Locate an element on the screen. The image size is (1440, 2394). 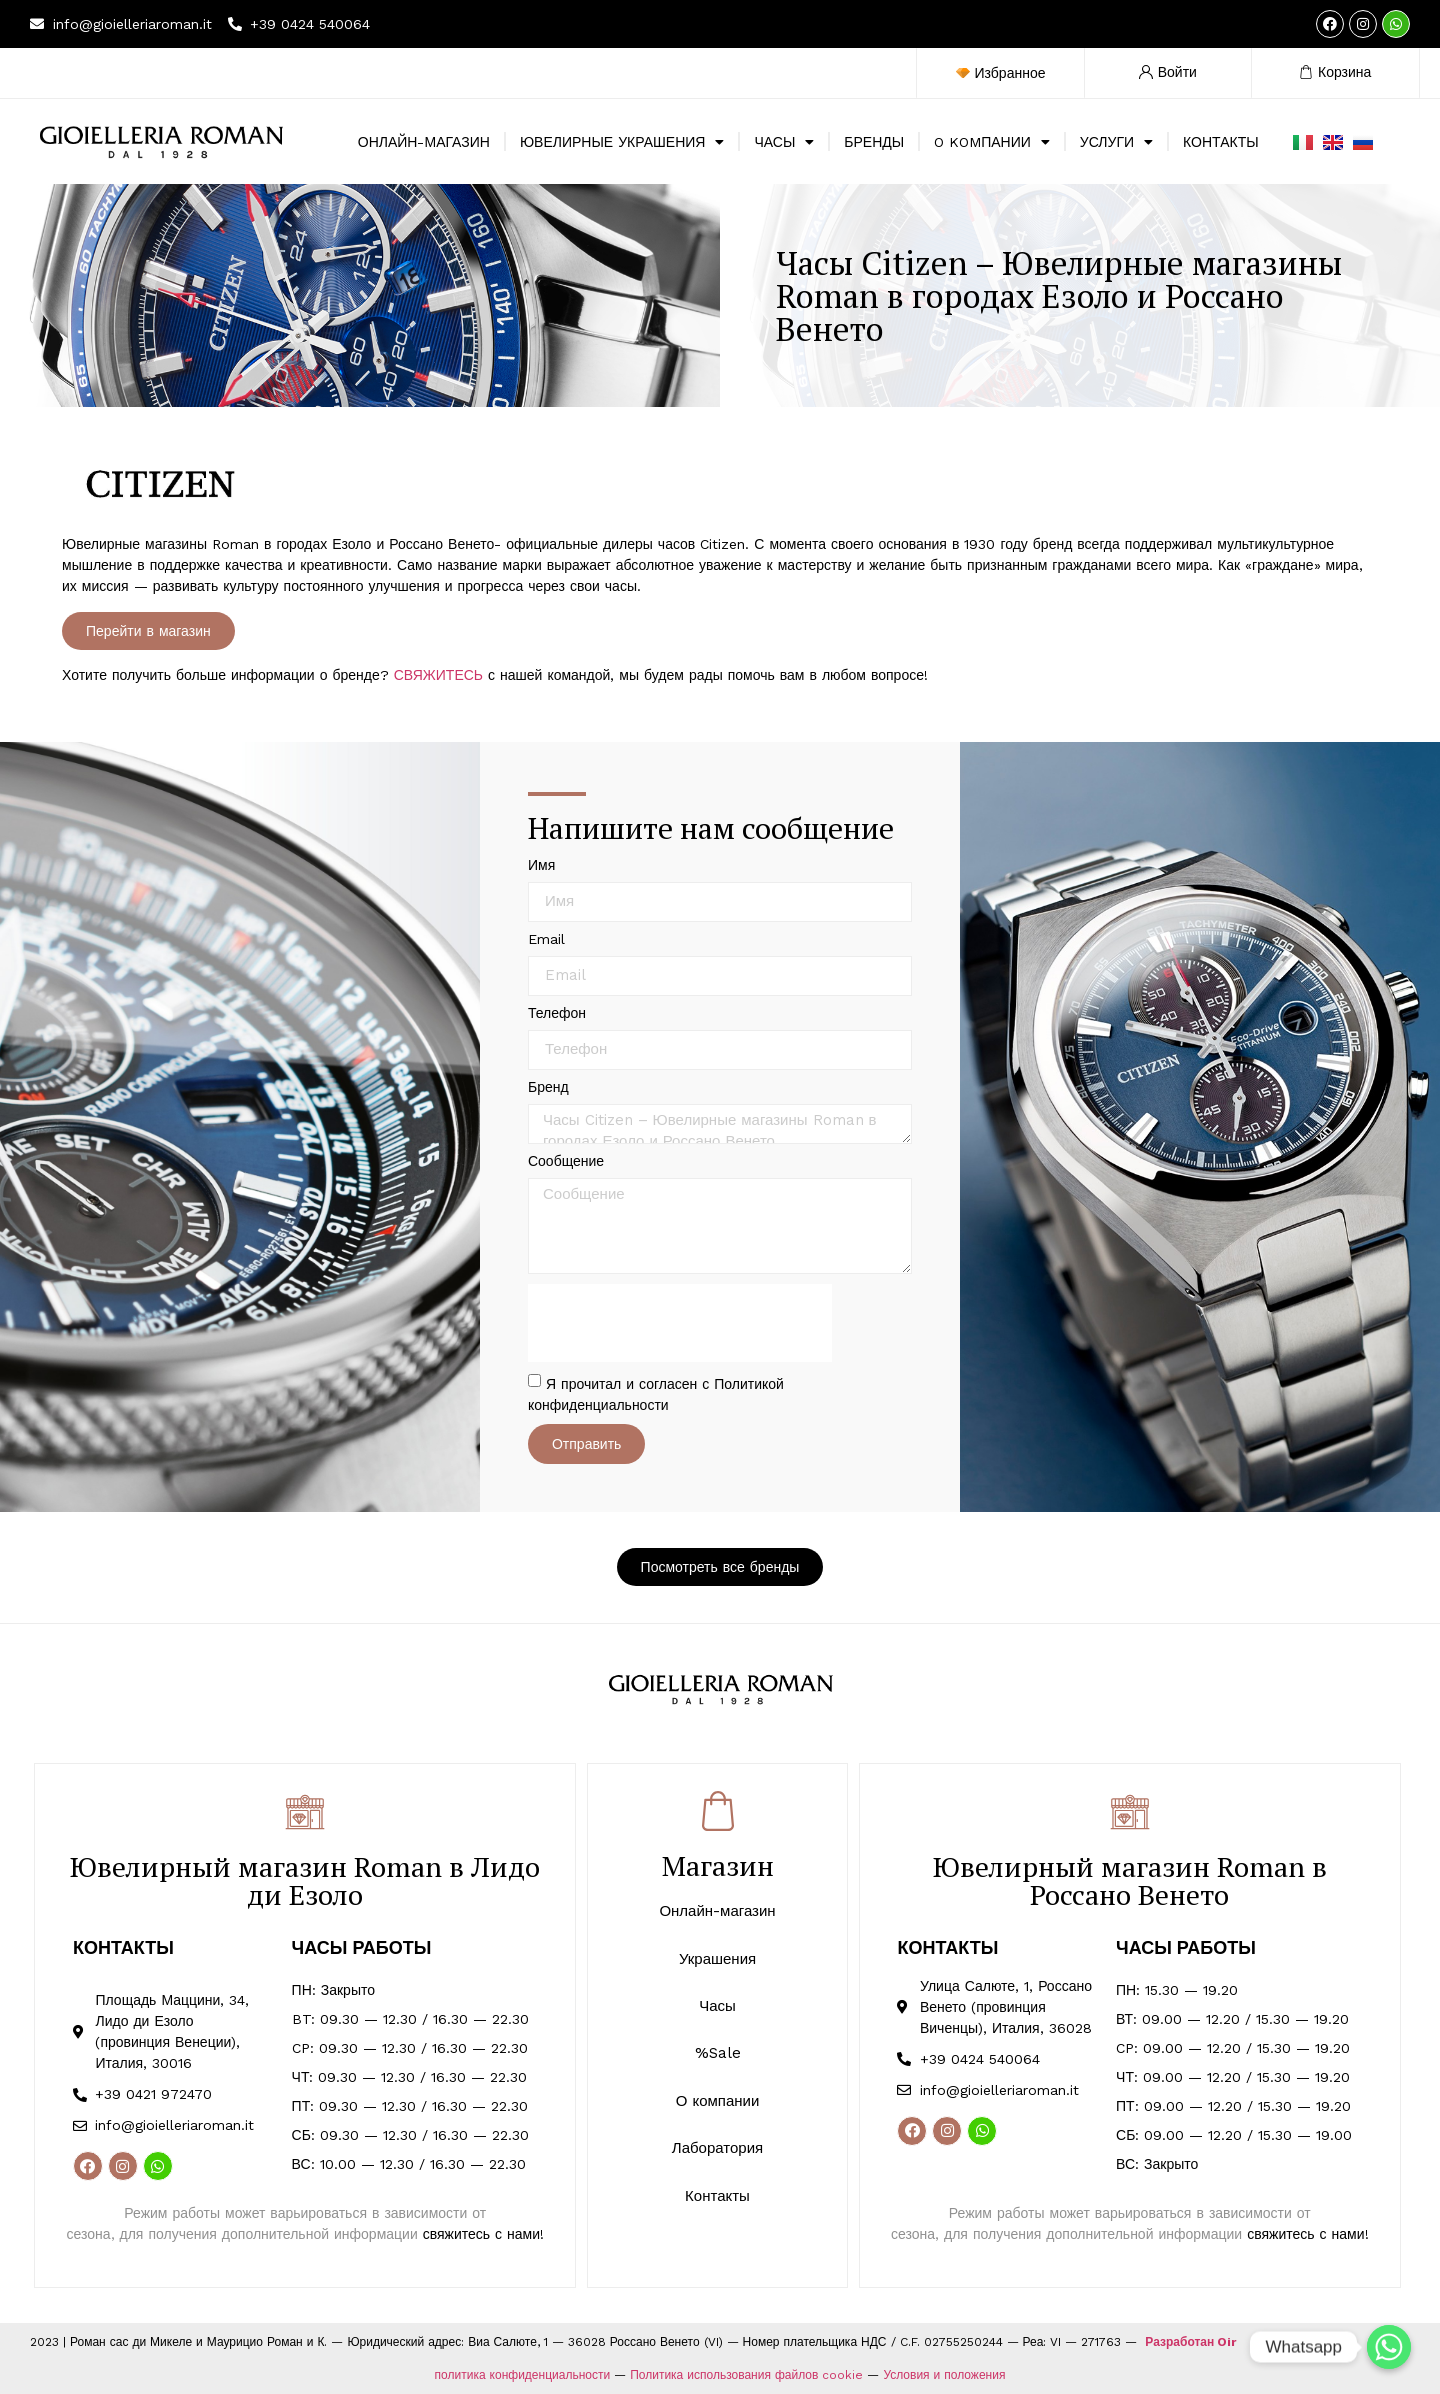
ЧАСЫ is located at coordinates (784, 142).